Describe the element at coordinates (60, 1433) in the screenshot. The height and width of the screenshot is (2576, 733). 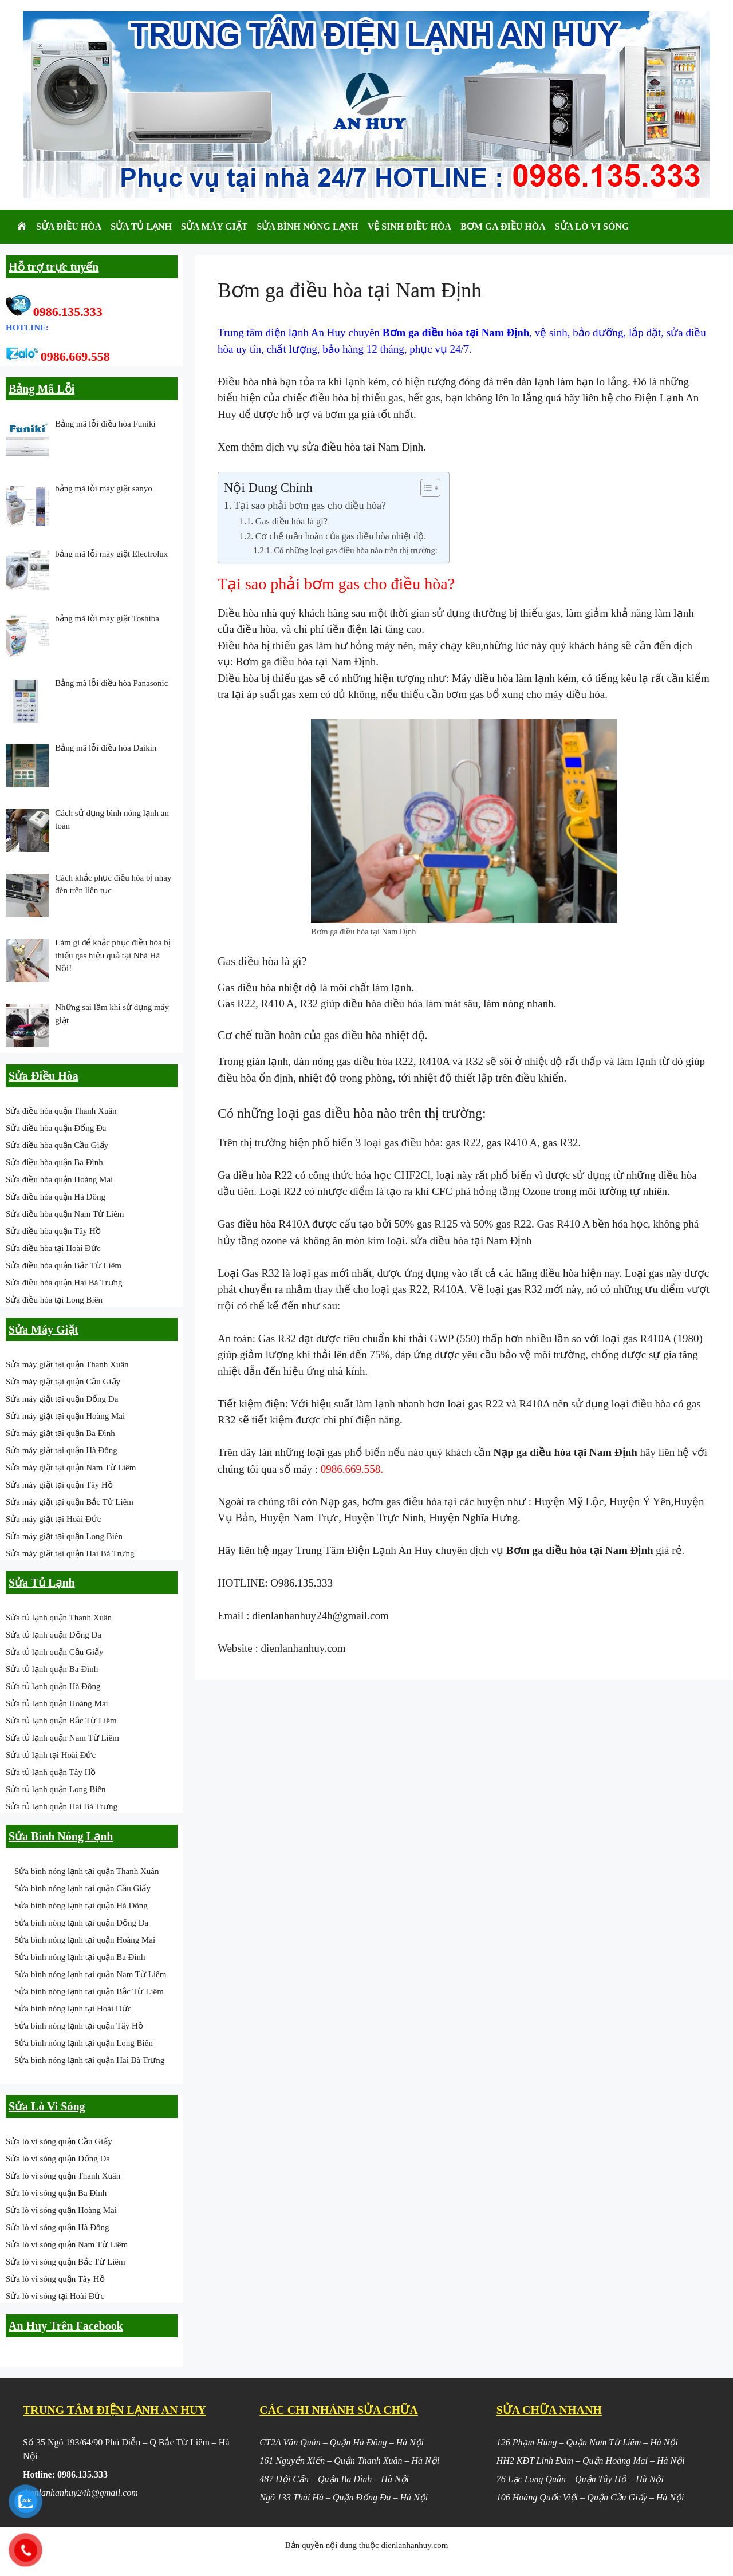
I see `Sửa máy giặt tại quận Ba Đình` at that location.